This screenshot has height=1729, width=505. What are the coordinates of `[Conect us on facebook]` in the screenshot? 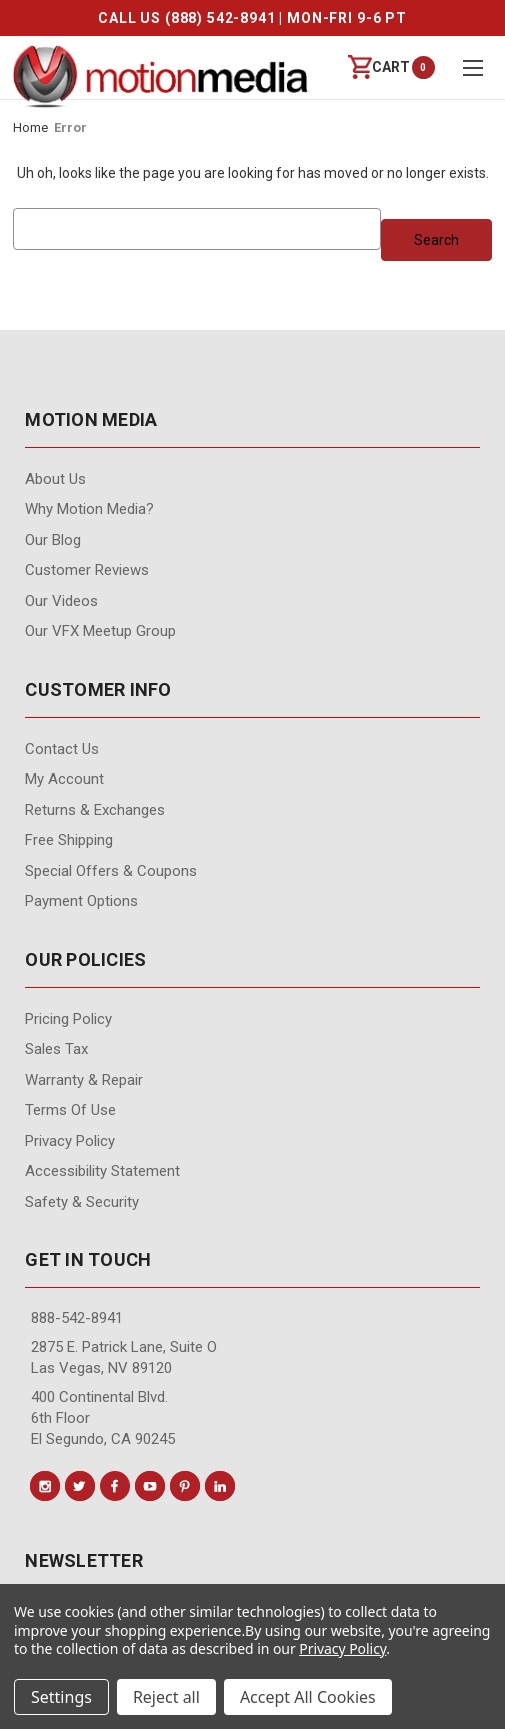 It's located at (115, 1486).